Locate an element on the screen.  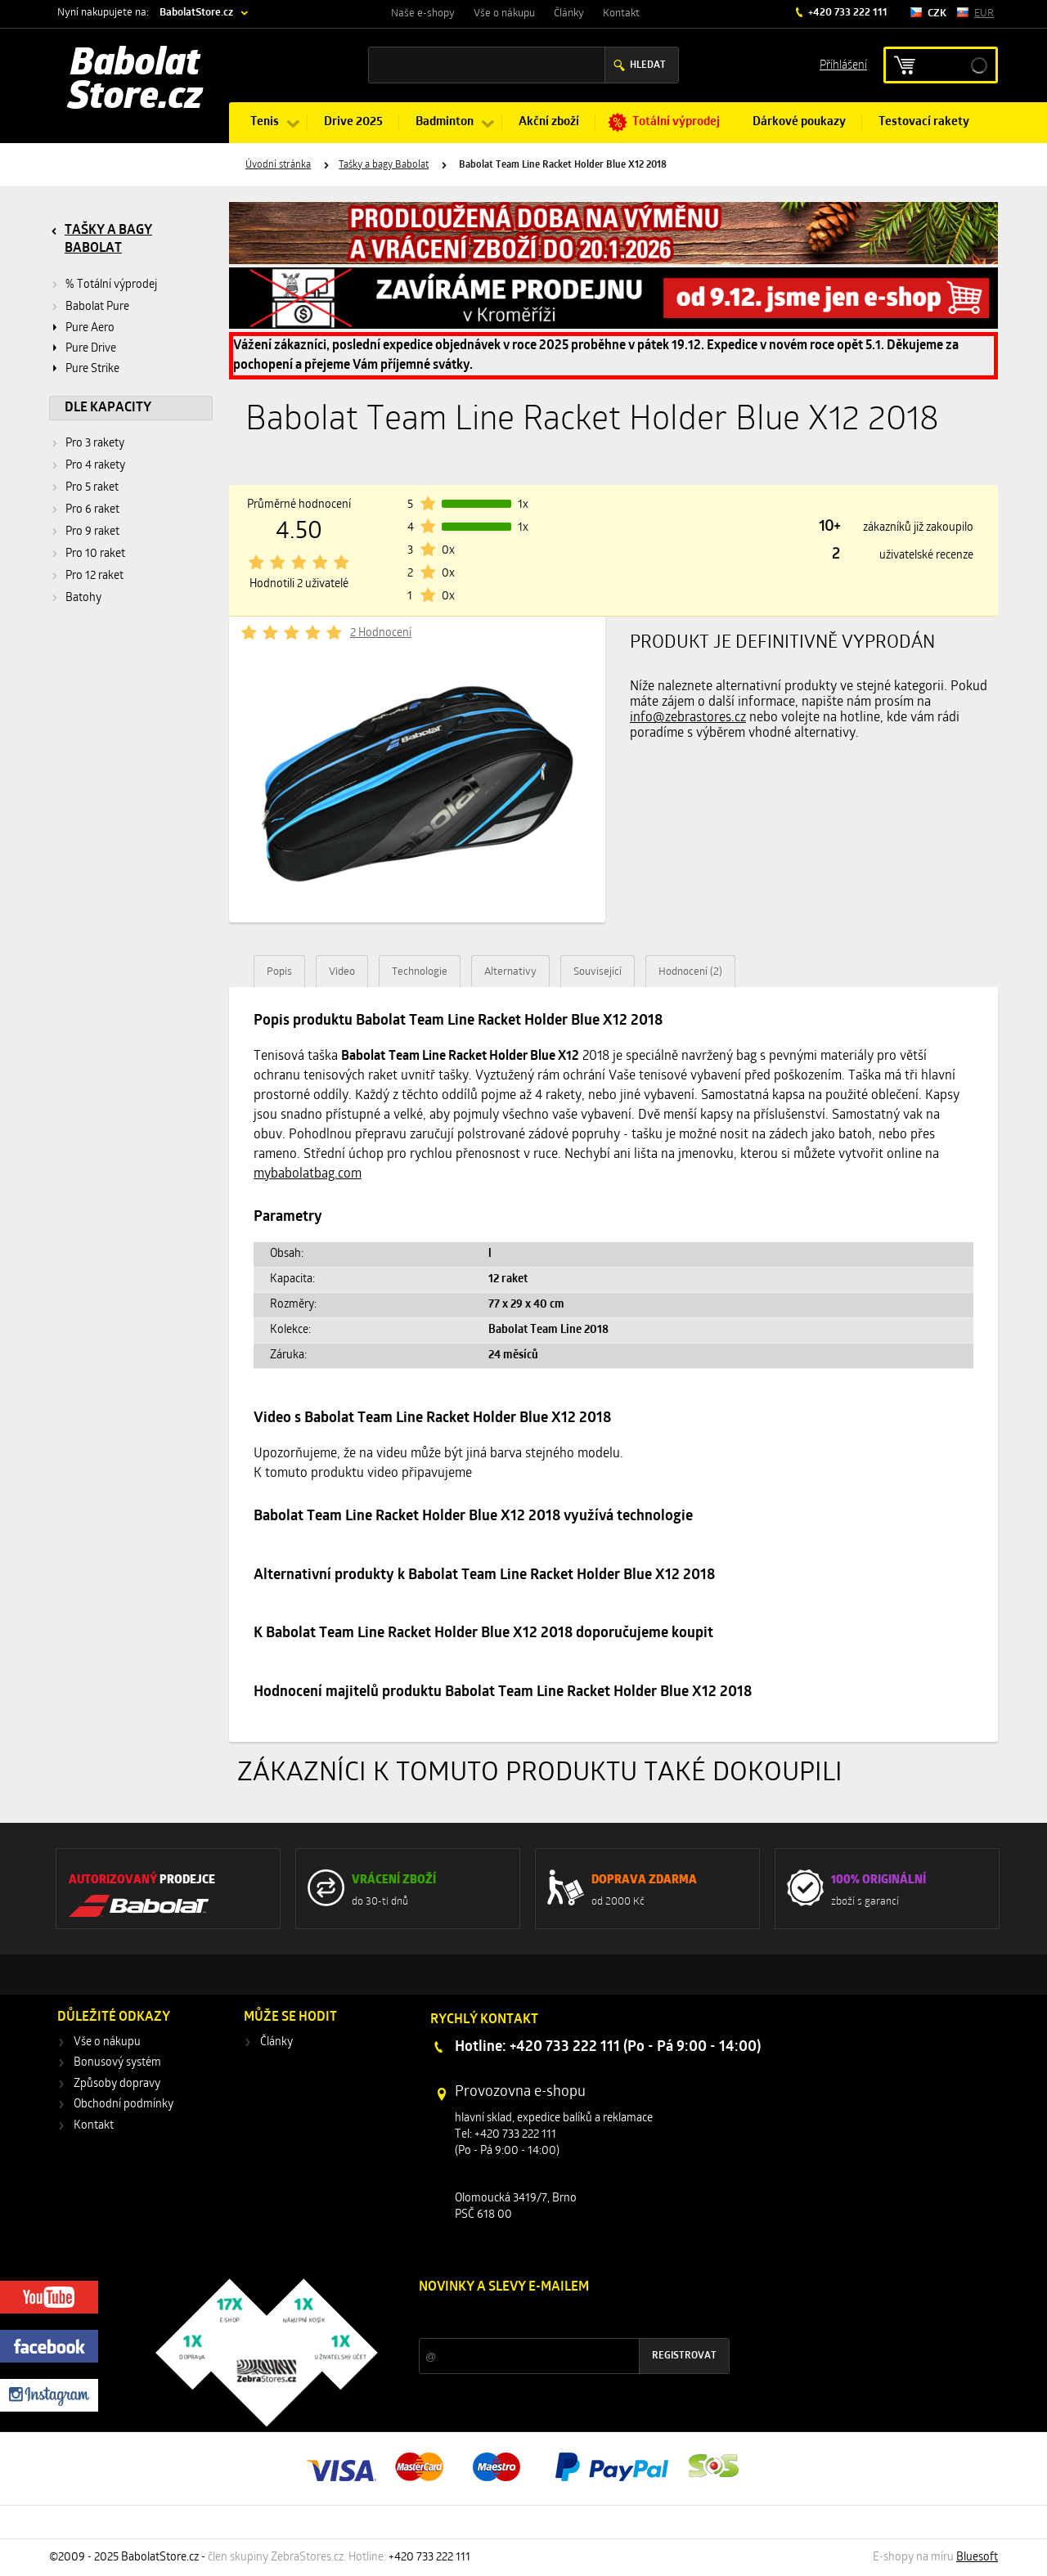
Pure Strike is located at coordinates (92, 369).